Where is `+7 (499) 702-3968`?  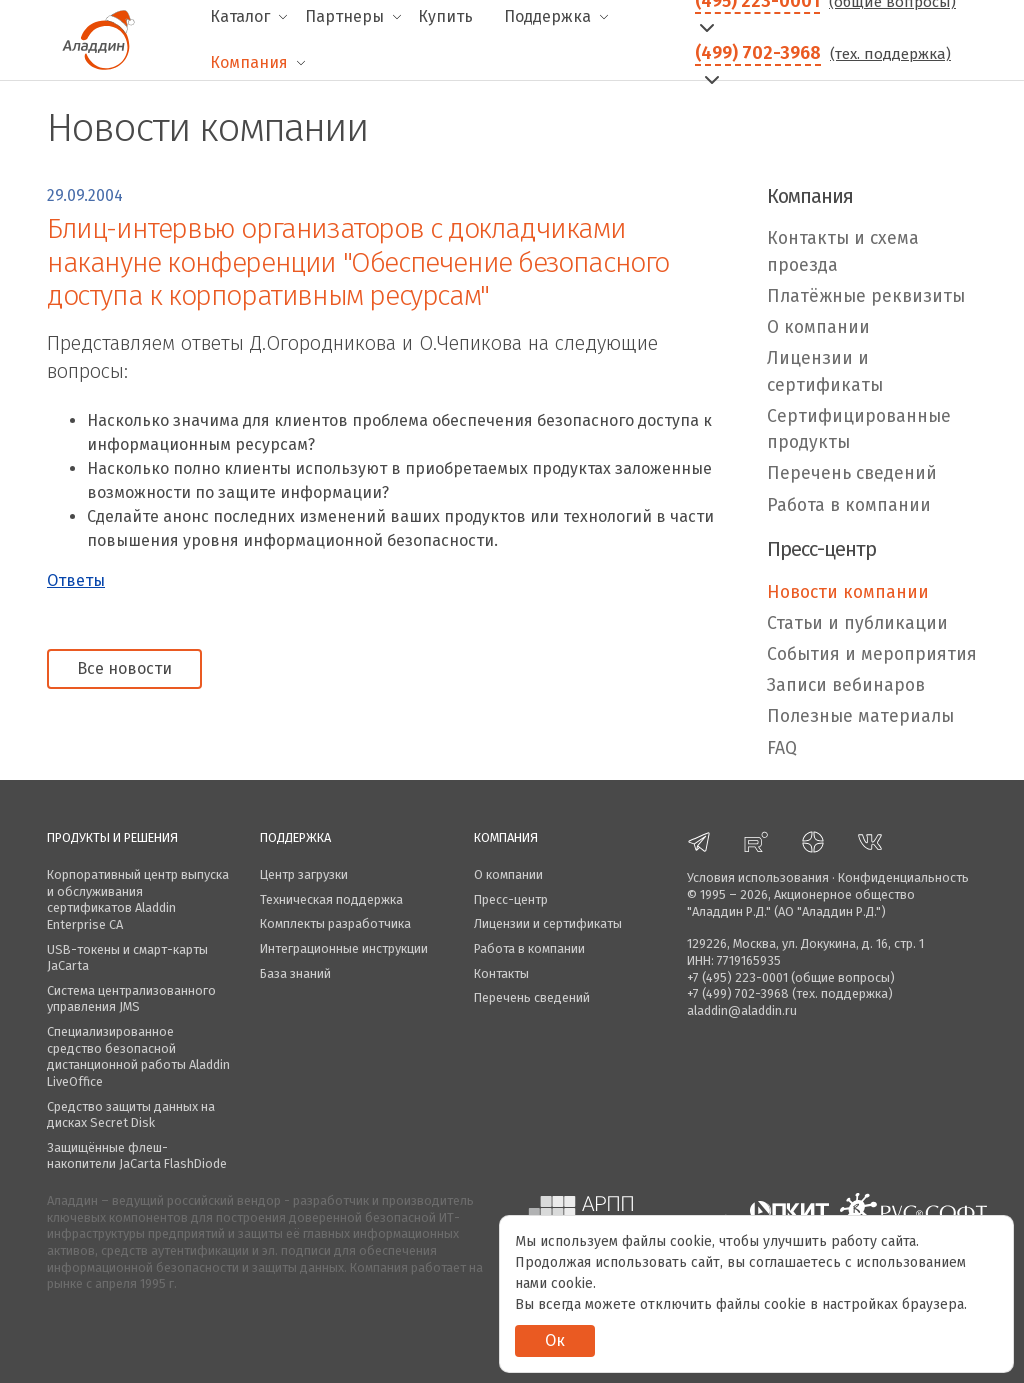 +7 (499) 702-3968 is located at coordinates (738, 993).